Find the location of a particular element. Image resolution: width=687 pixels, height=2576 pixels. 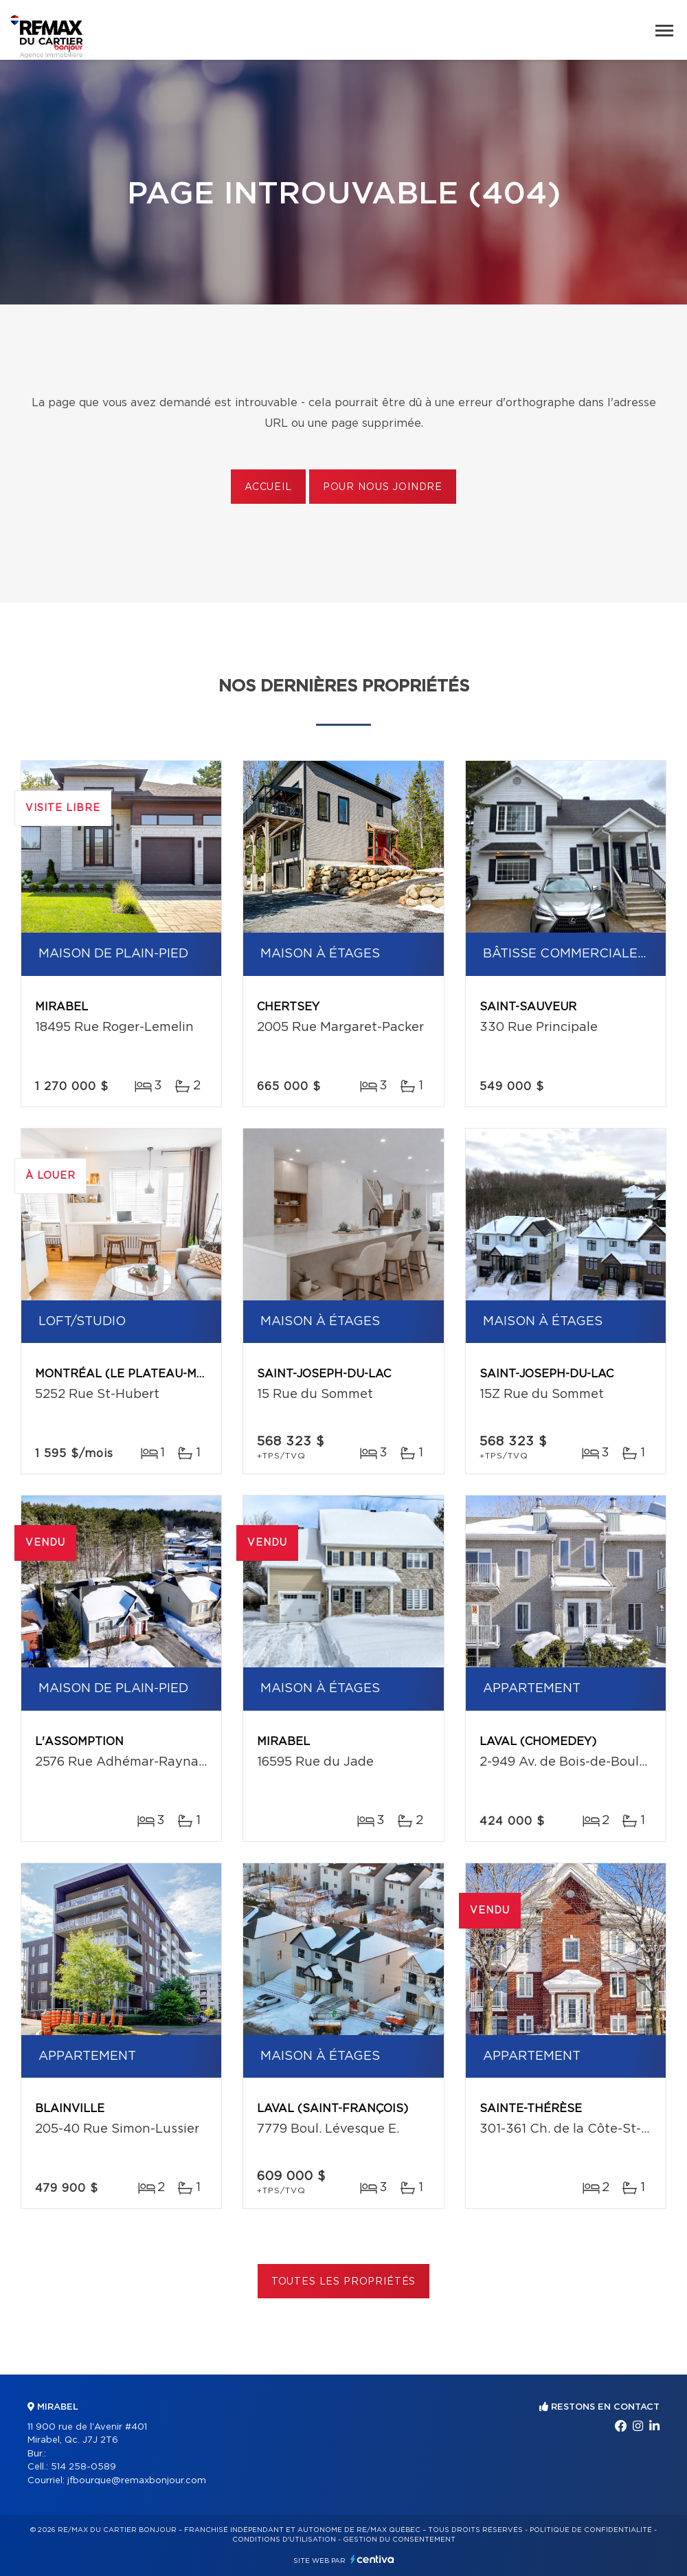

Toutes les propriétés is located at coordinates (343, 2282).